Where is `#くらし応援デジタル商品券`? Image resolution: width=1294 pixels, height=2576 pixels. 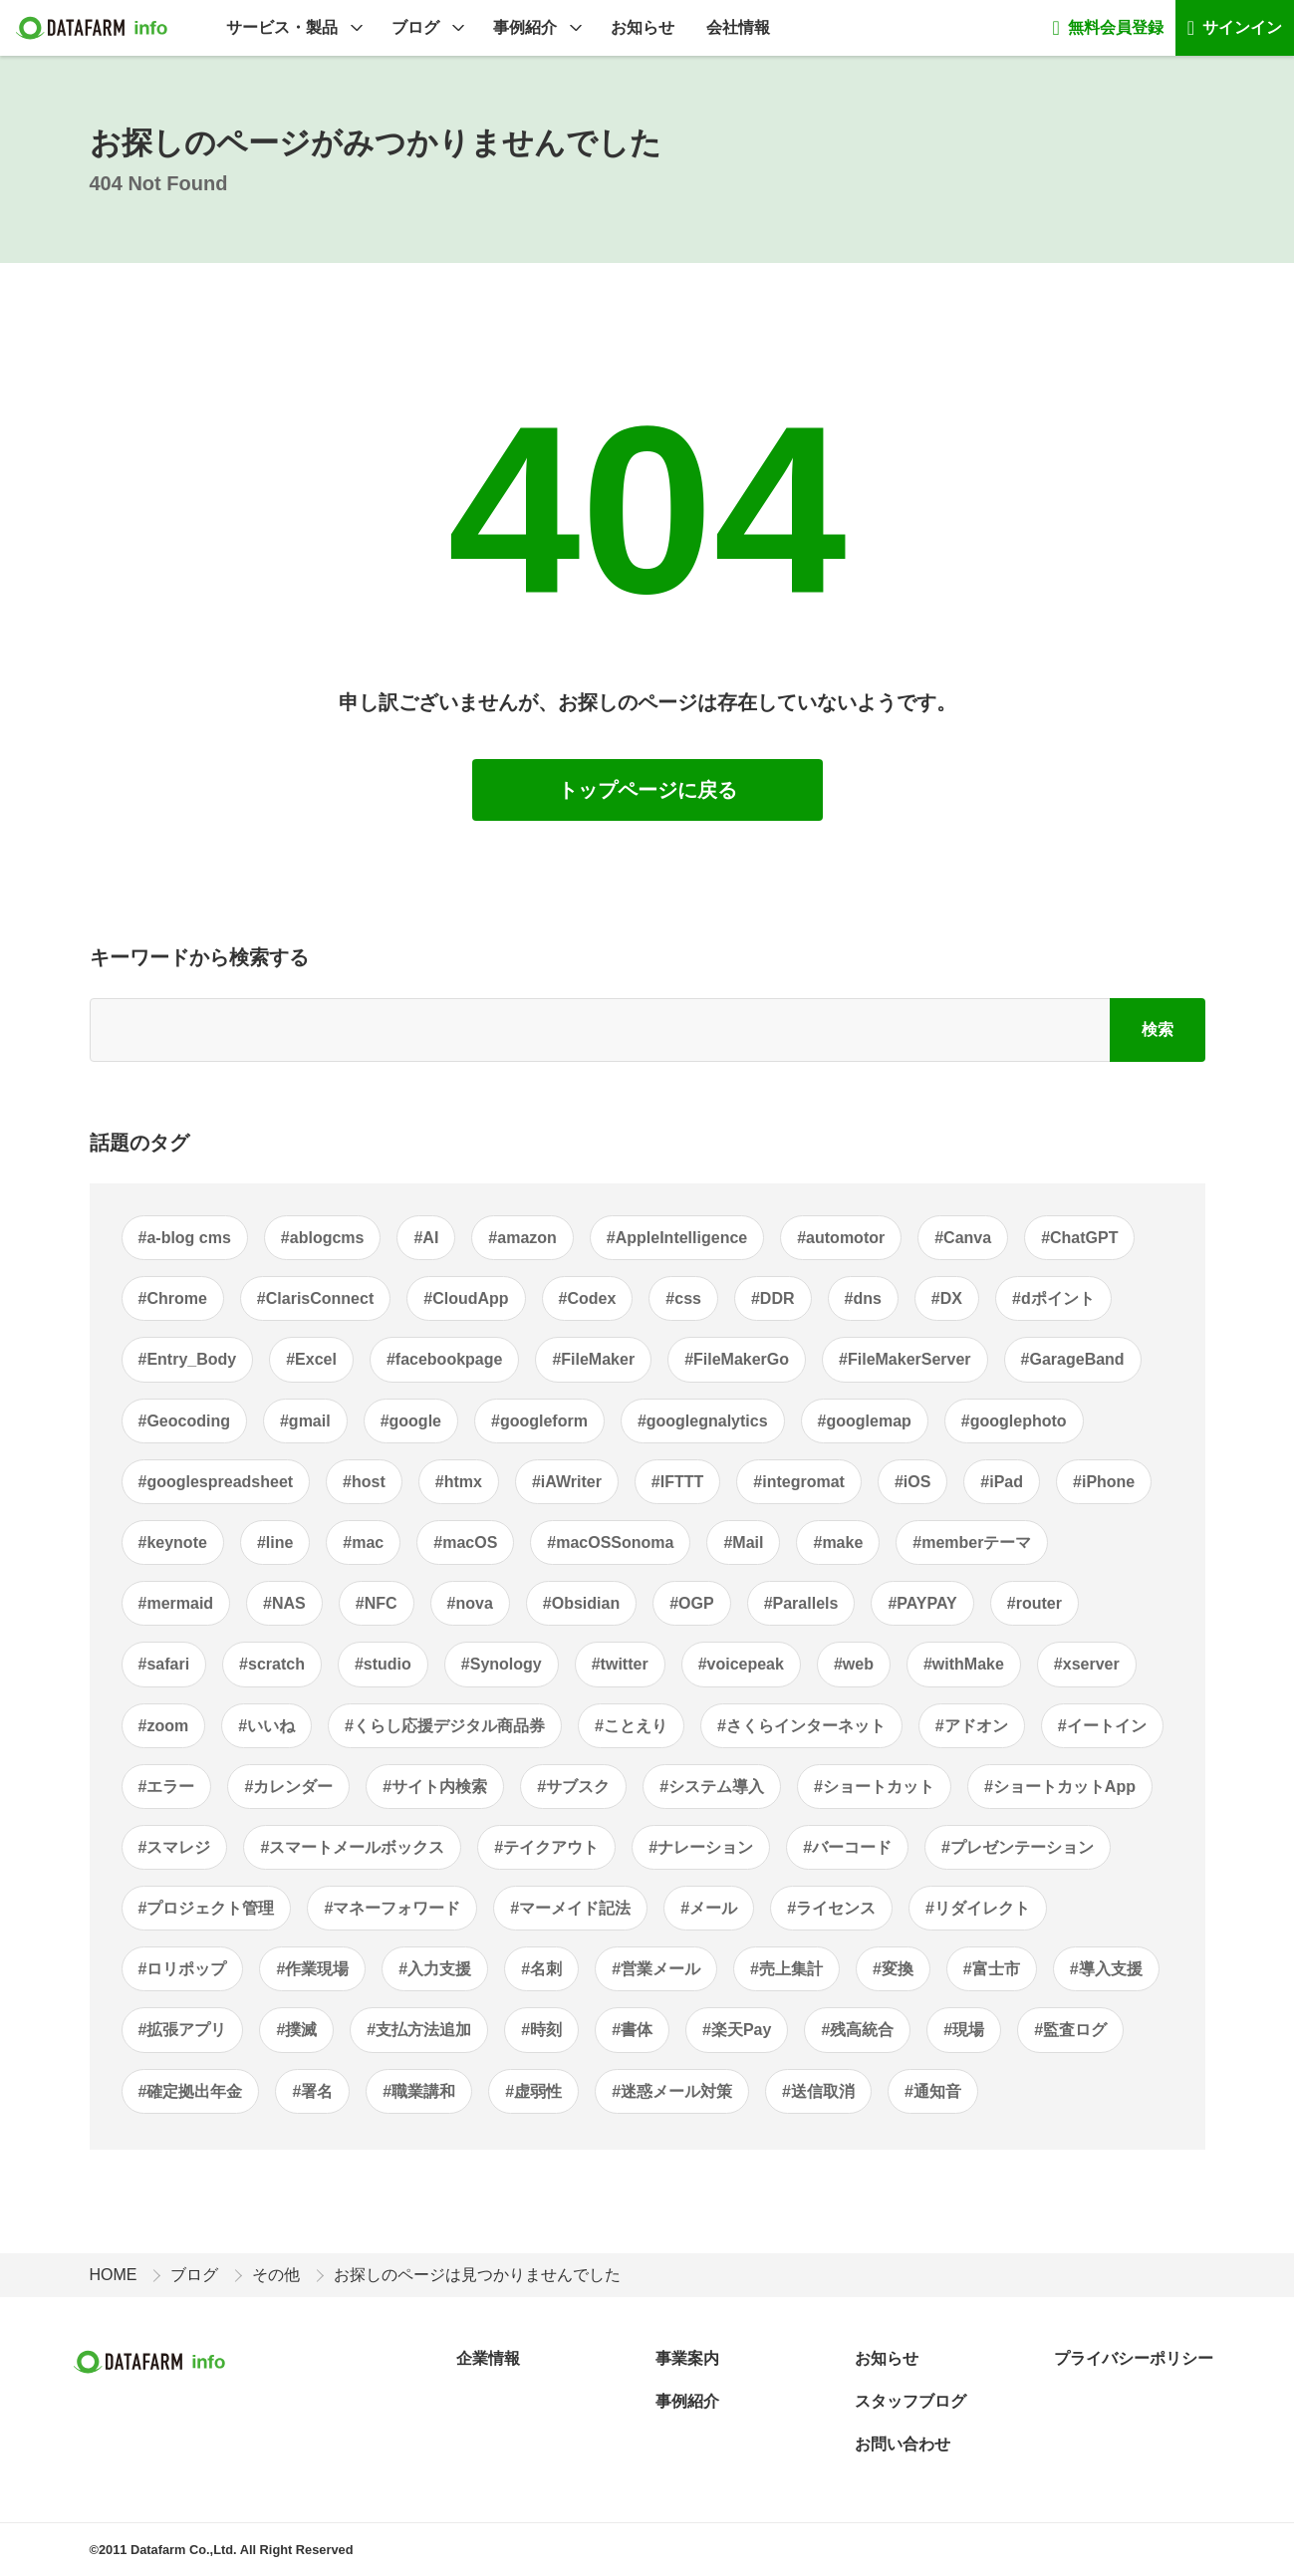 #くらし応援デジタル商品券 is located at coordinates (445, 1725).